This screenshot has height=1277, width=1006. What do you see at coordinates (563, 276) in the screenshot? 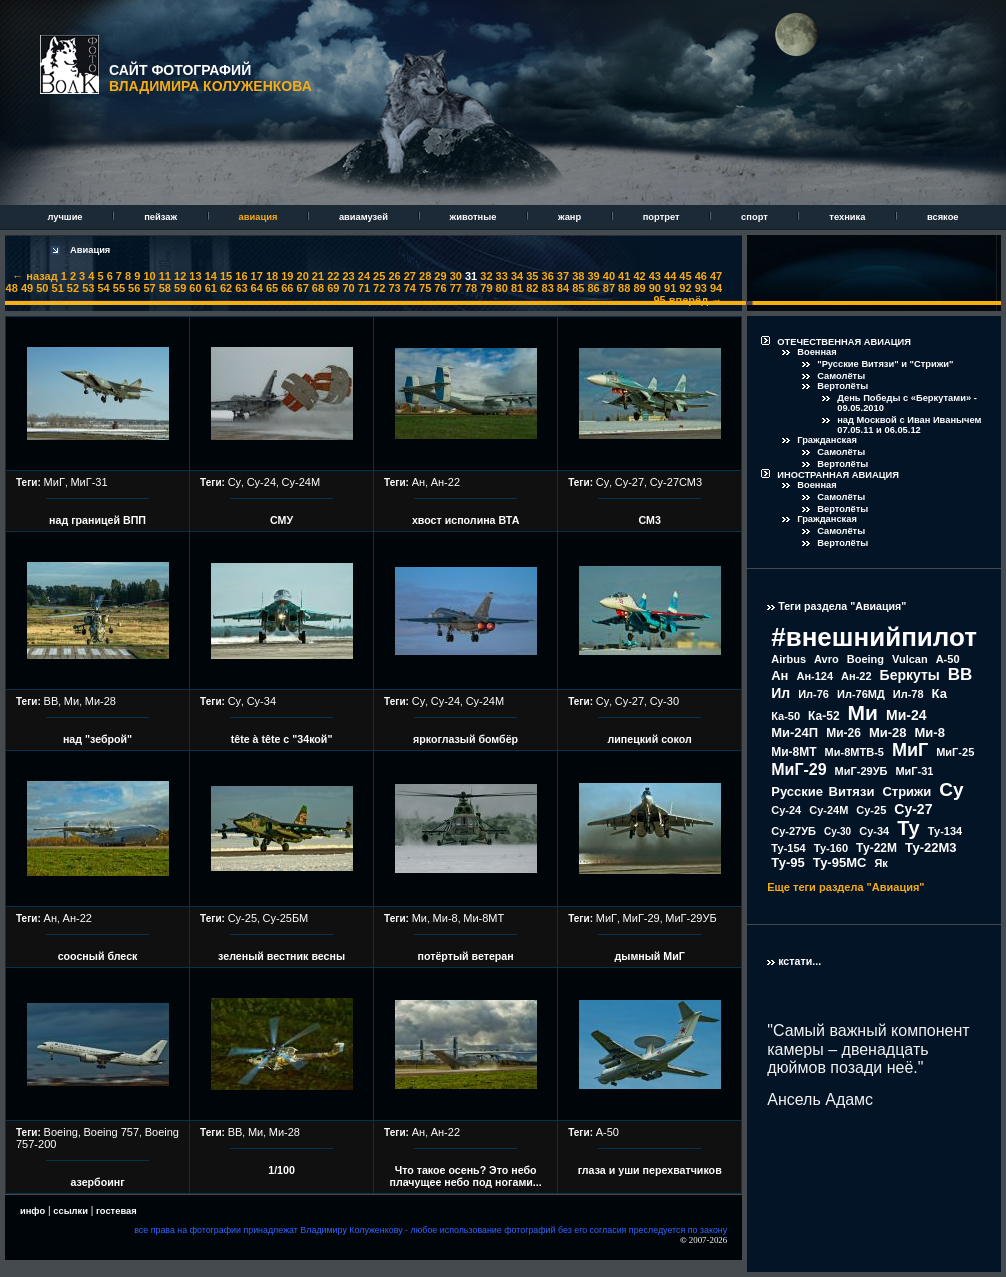
I see `37` at bounding box center [563, 276].